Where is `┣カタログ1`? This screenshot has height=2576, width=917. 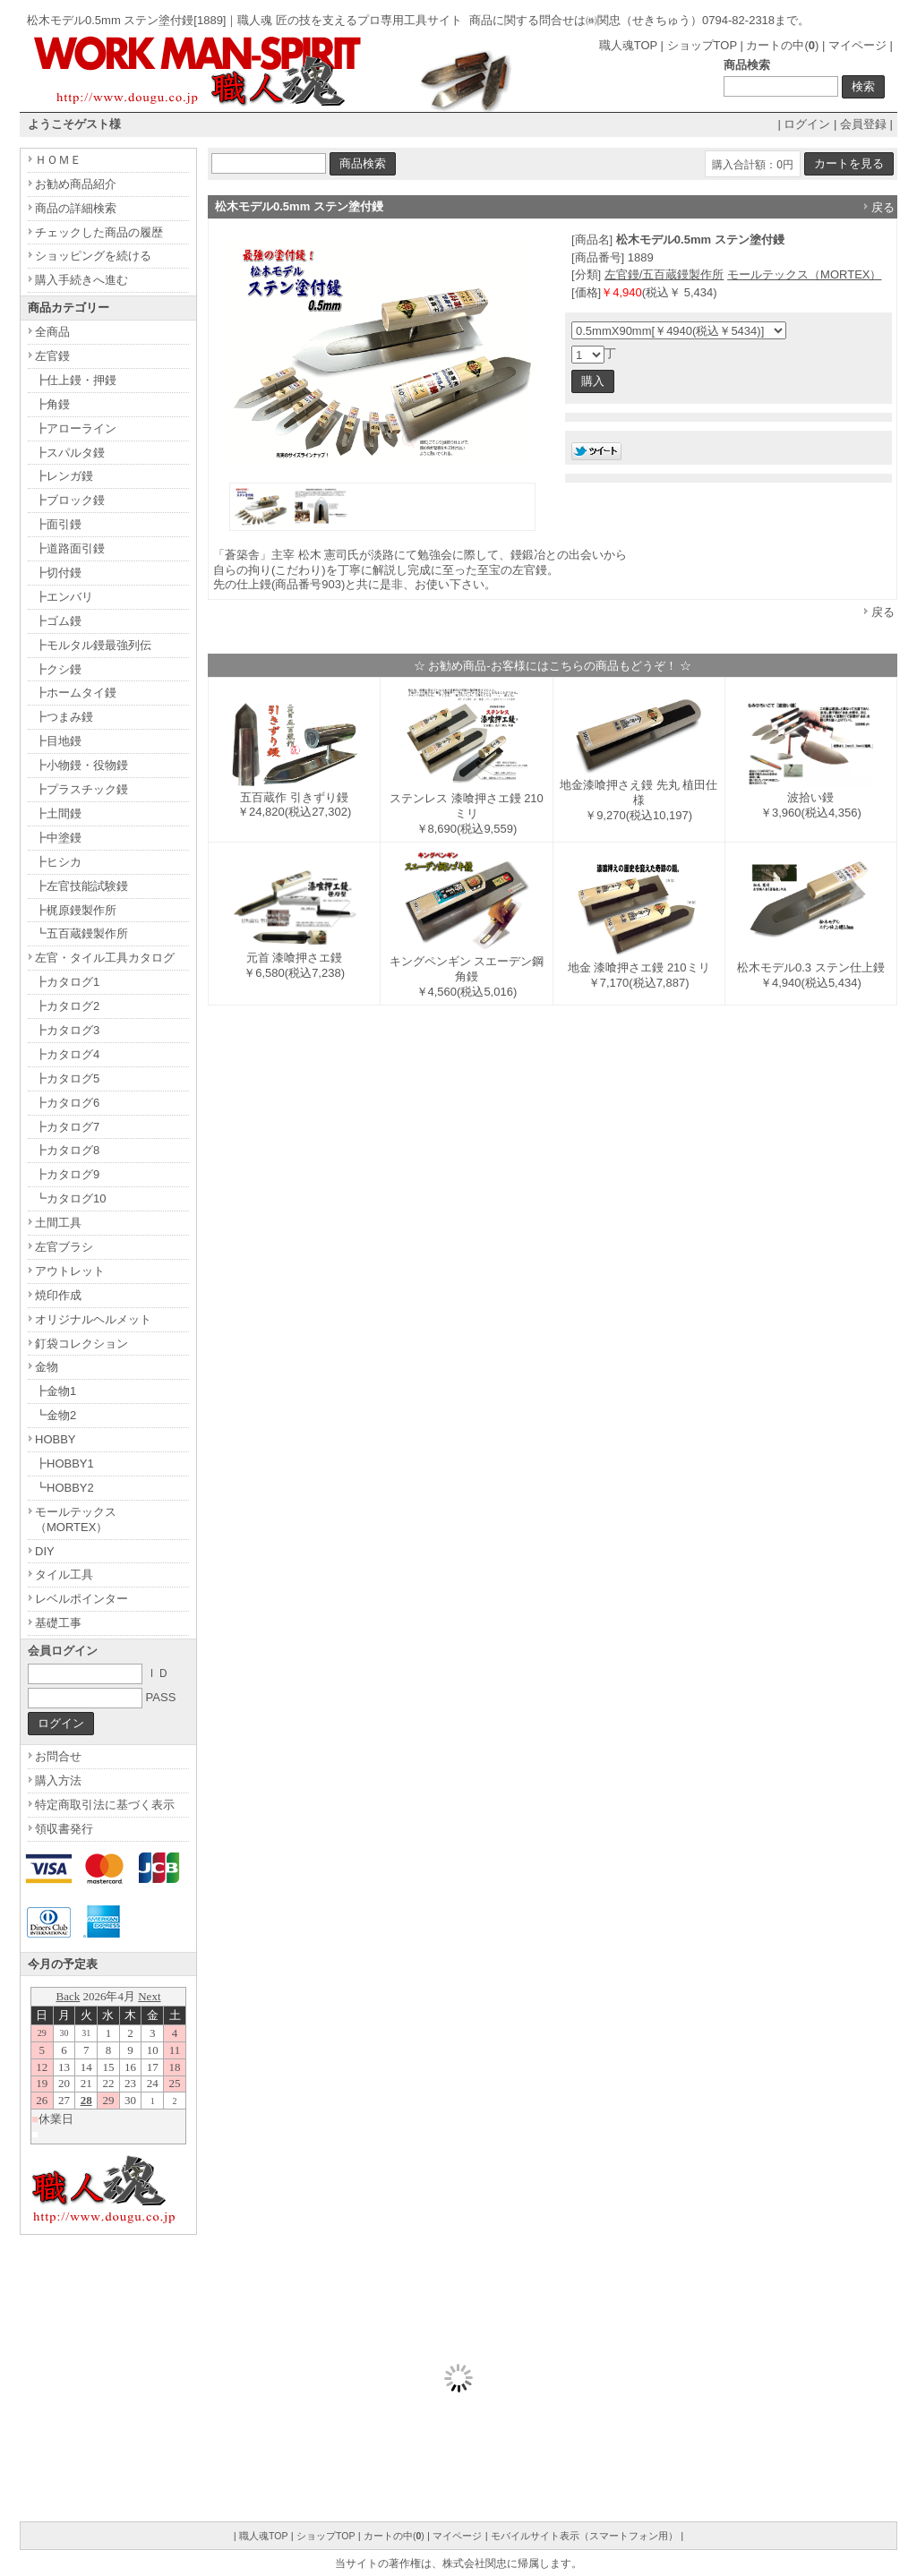 ┣カタログ1 is located at coordinates (67, 981).